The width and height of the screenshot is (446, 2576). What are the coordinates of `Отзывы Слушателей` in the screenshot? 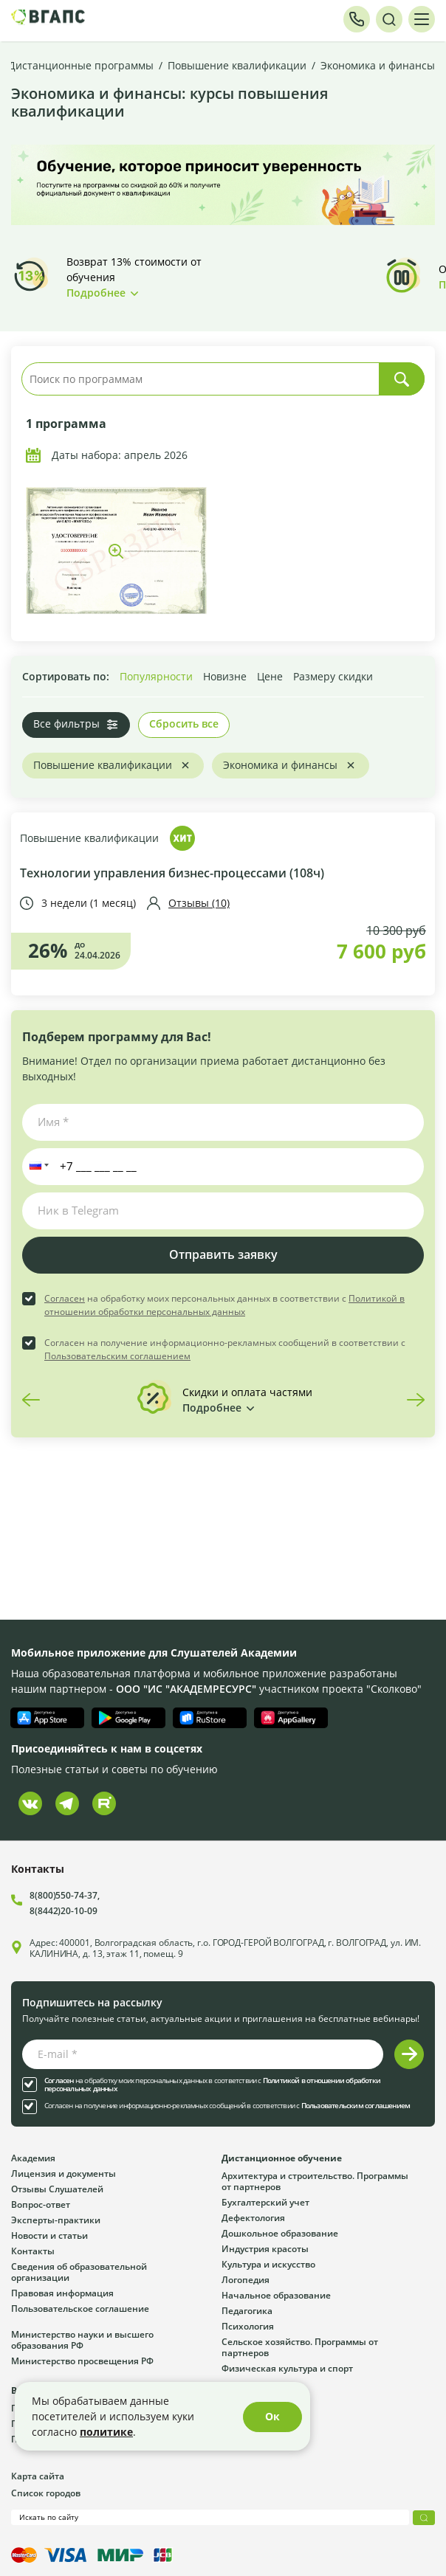 It's located at (57, 2189).